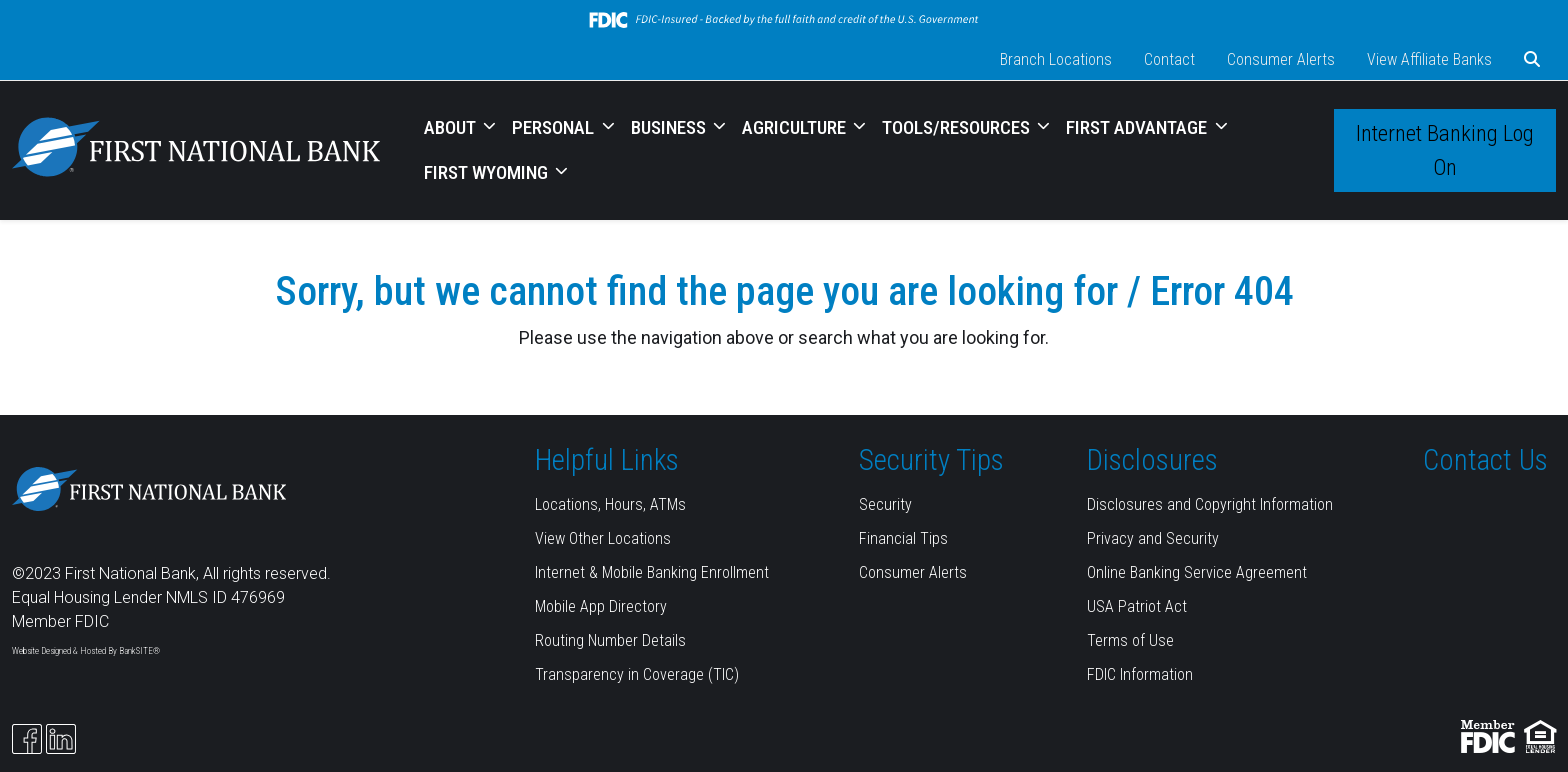 Image resolution: width=1568 pixels, height=772 pixels. Describe the element at coordinates (1056, 59) in the screenshot. I see `Branch Locations` at that location.